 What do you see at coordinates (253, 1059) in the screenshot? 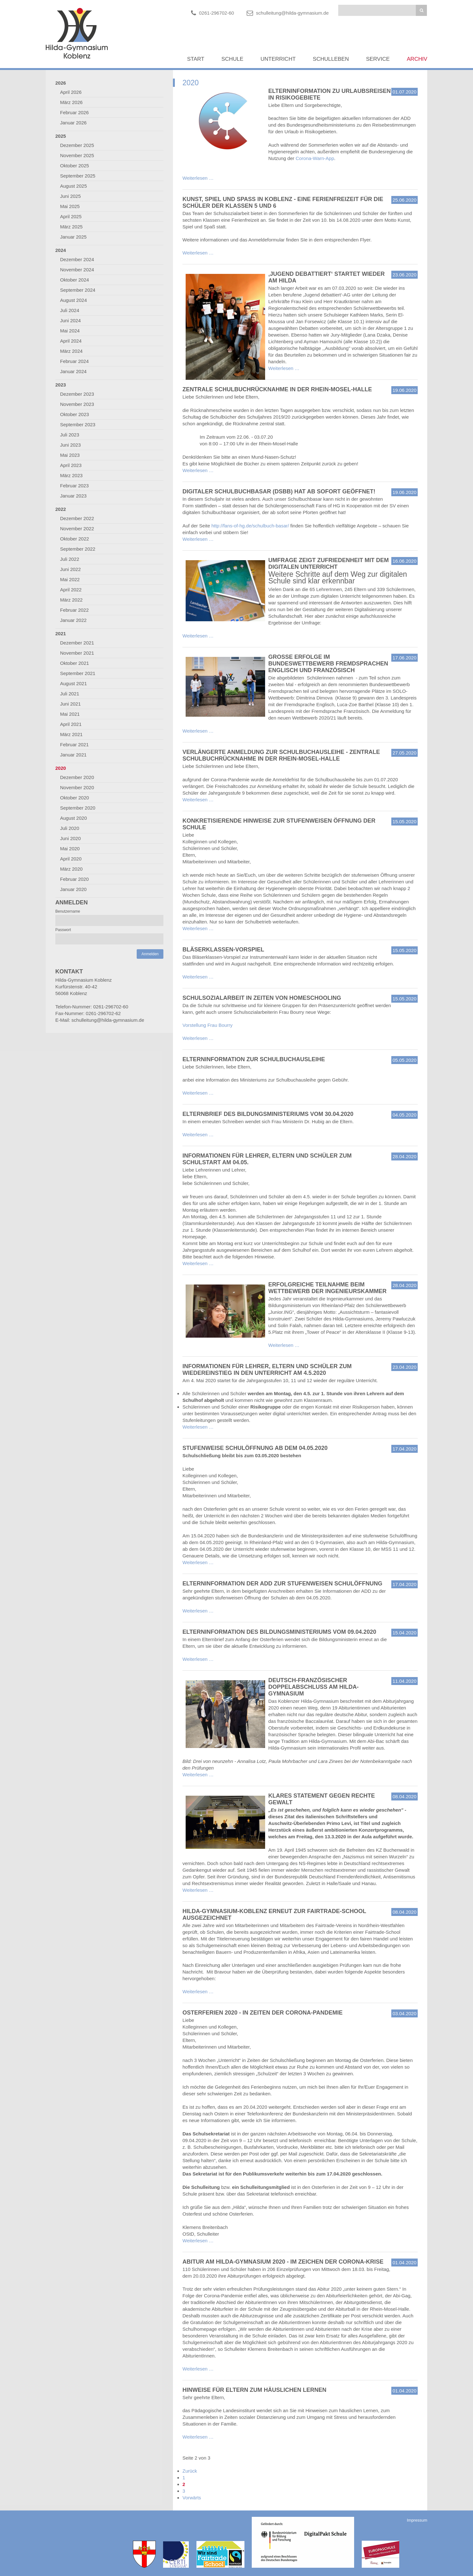
I see `Elterninformation zur Schulbuchausleihe` at bounding box center [253, 1059].